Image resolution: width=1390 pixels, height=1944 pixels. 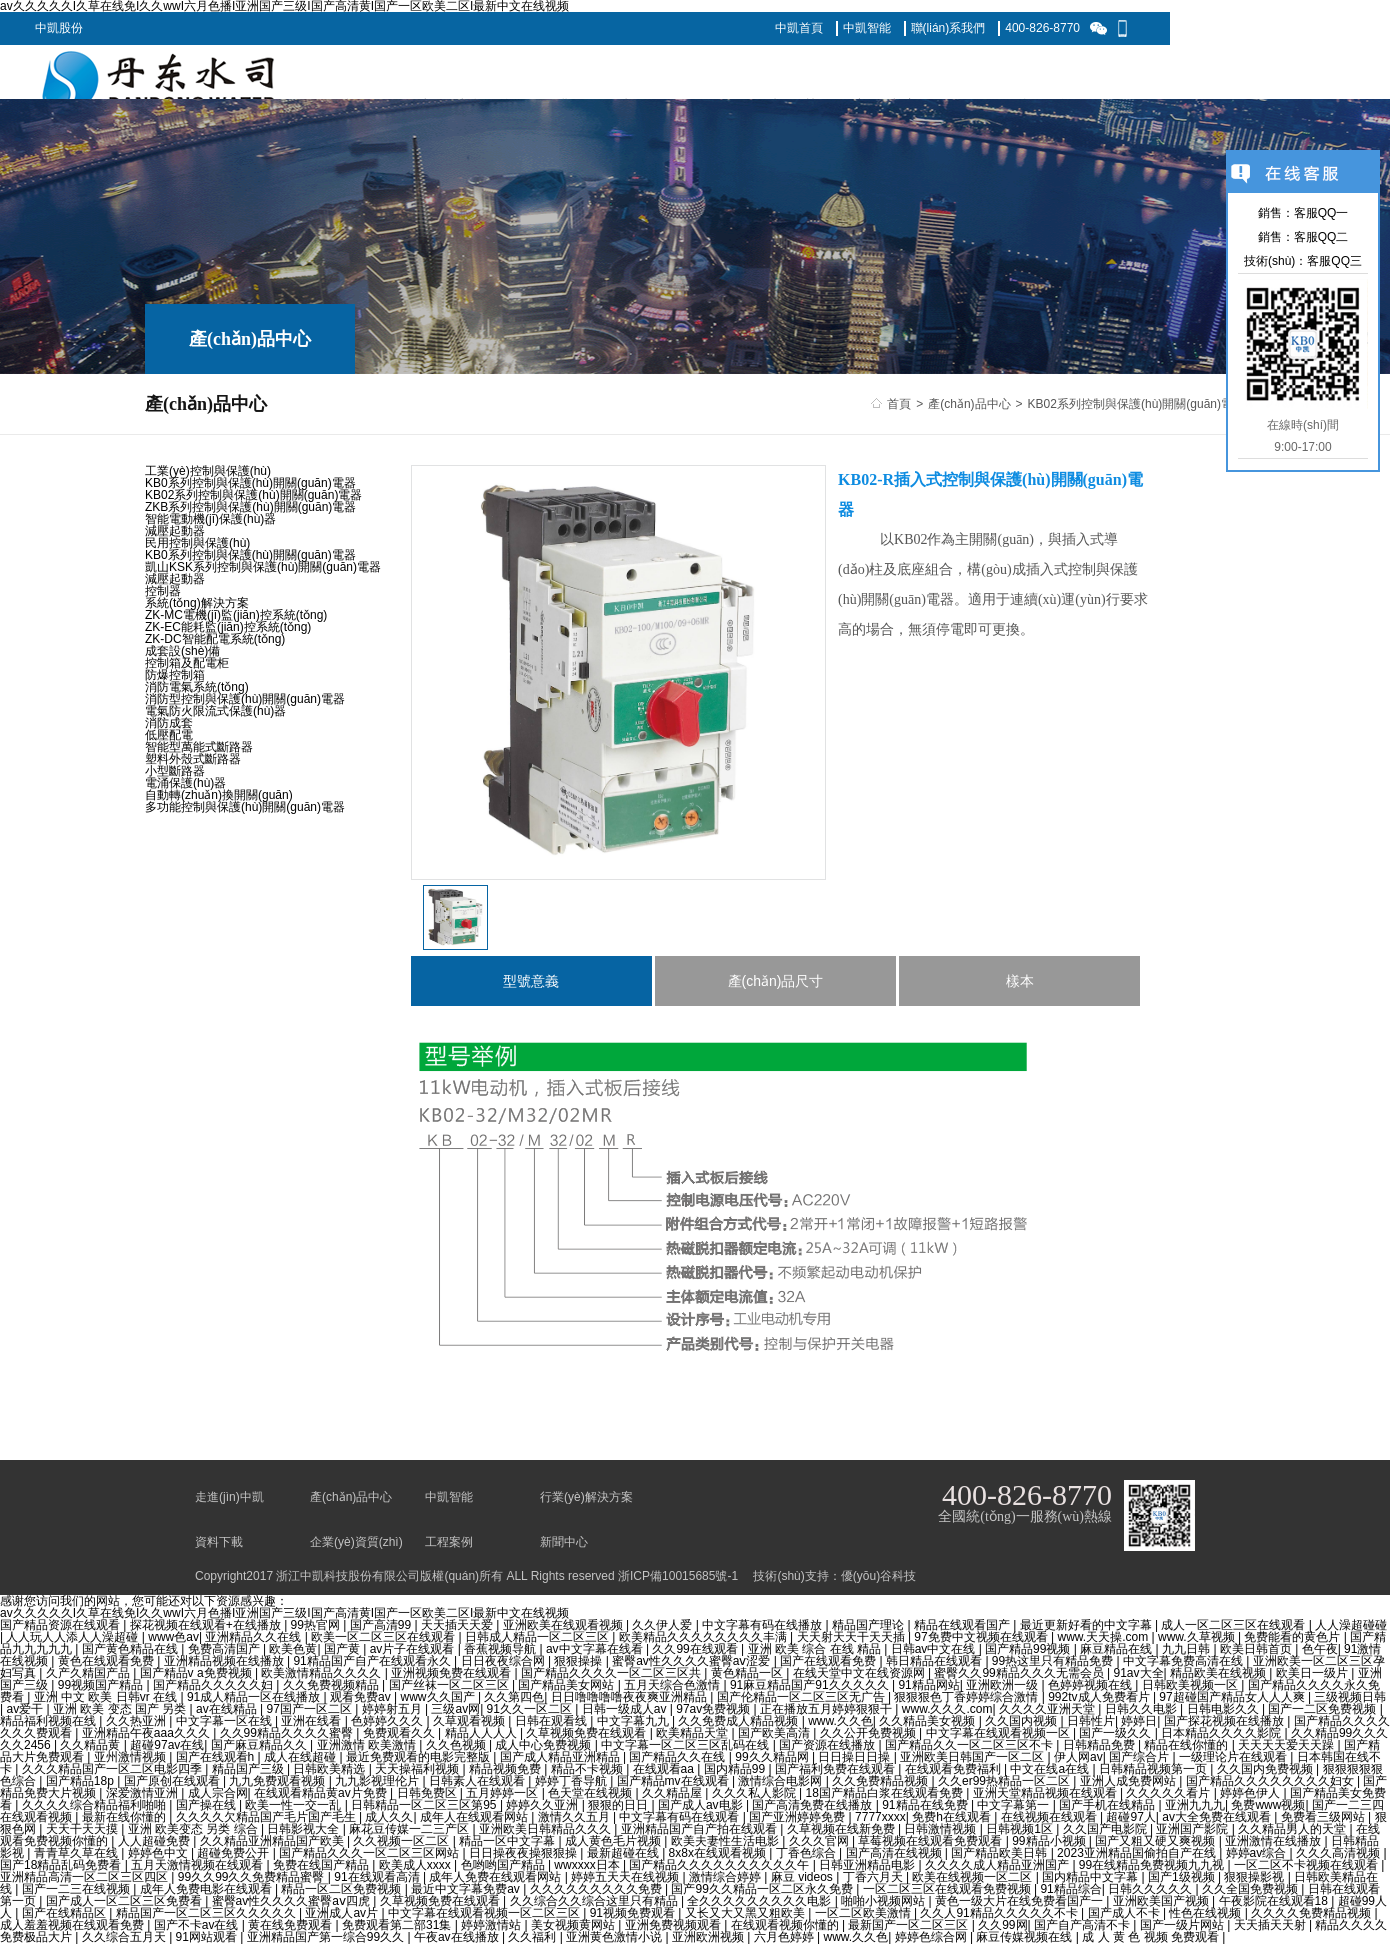 What do you see at coordinates (720, 1865) in the screenshot?
I see `国产精品久久久久久久久久久久午` at bounding box center [720, 1865].